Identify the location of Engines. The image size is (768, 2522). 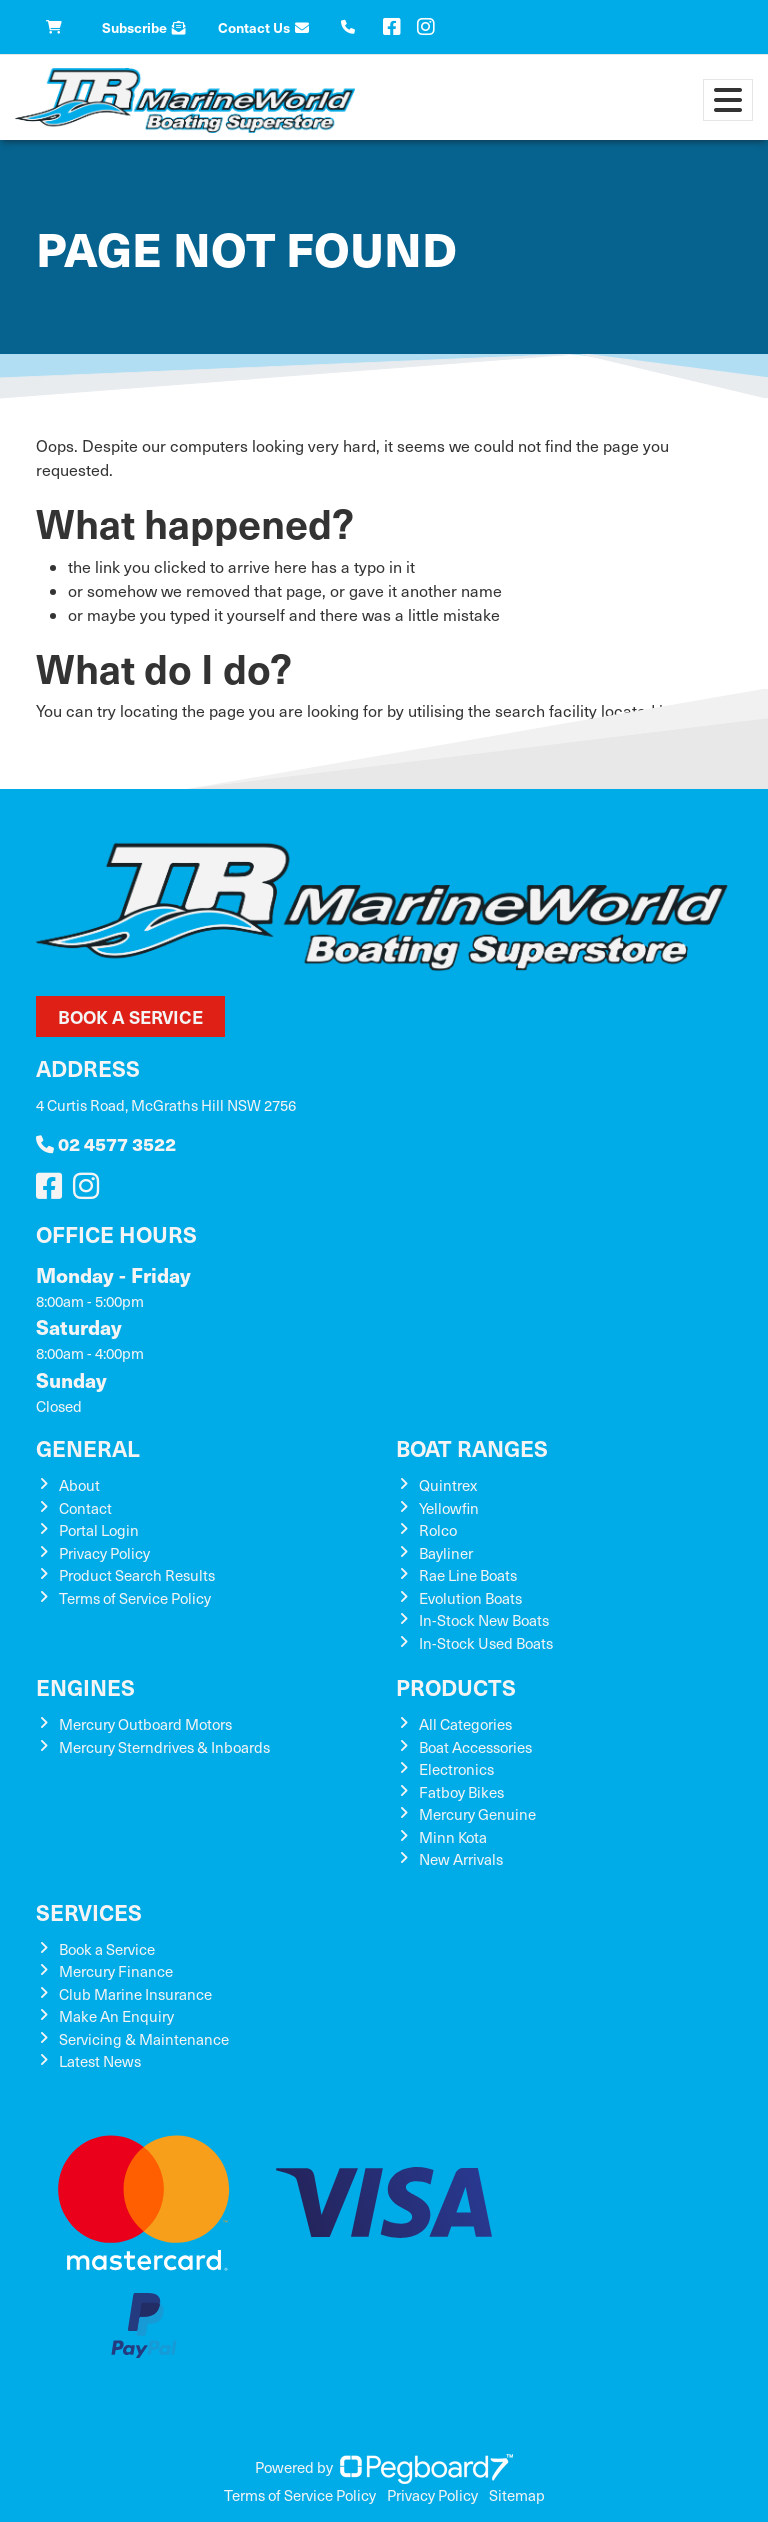
(85, 1686).